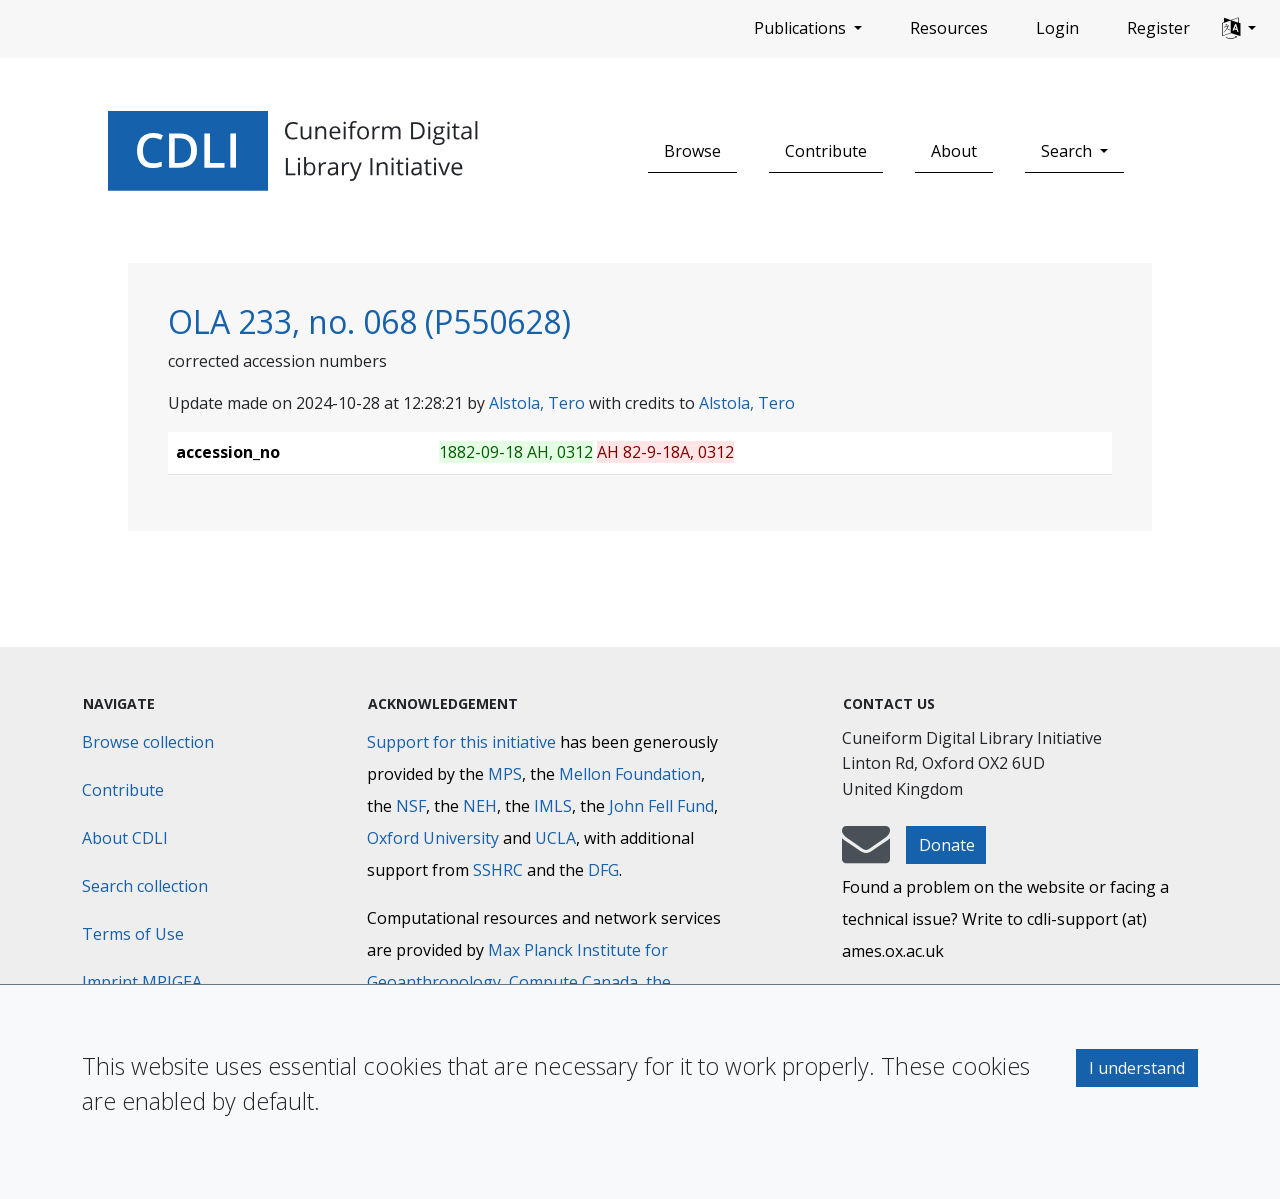 The image size is (1280, 1199). What do you see at coordinates (433, 838) in the screenshot?
I see `Oxford University` at bounding box center [433, 838].